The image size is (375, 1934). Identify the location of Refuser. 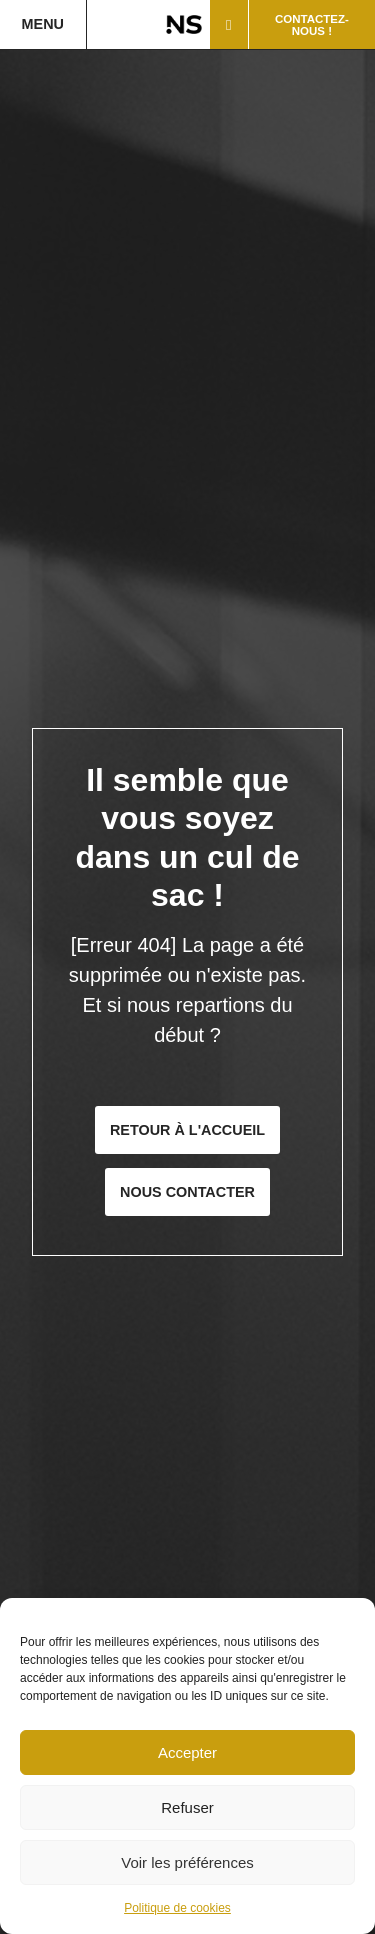
(187, 1807).